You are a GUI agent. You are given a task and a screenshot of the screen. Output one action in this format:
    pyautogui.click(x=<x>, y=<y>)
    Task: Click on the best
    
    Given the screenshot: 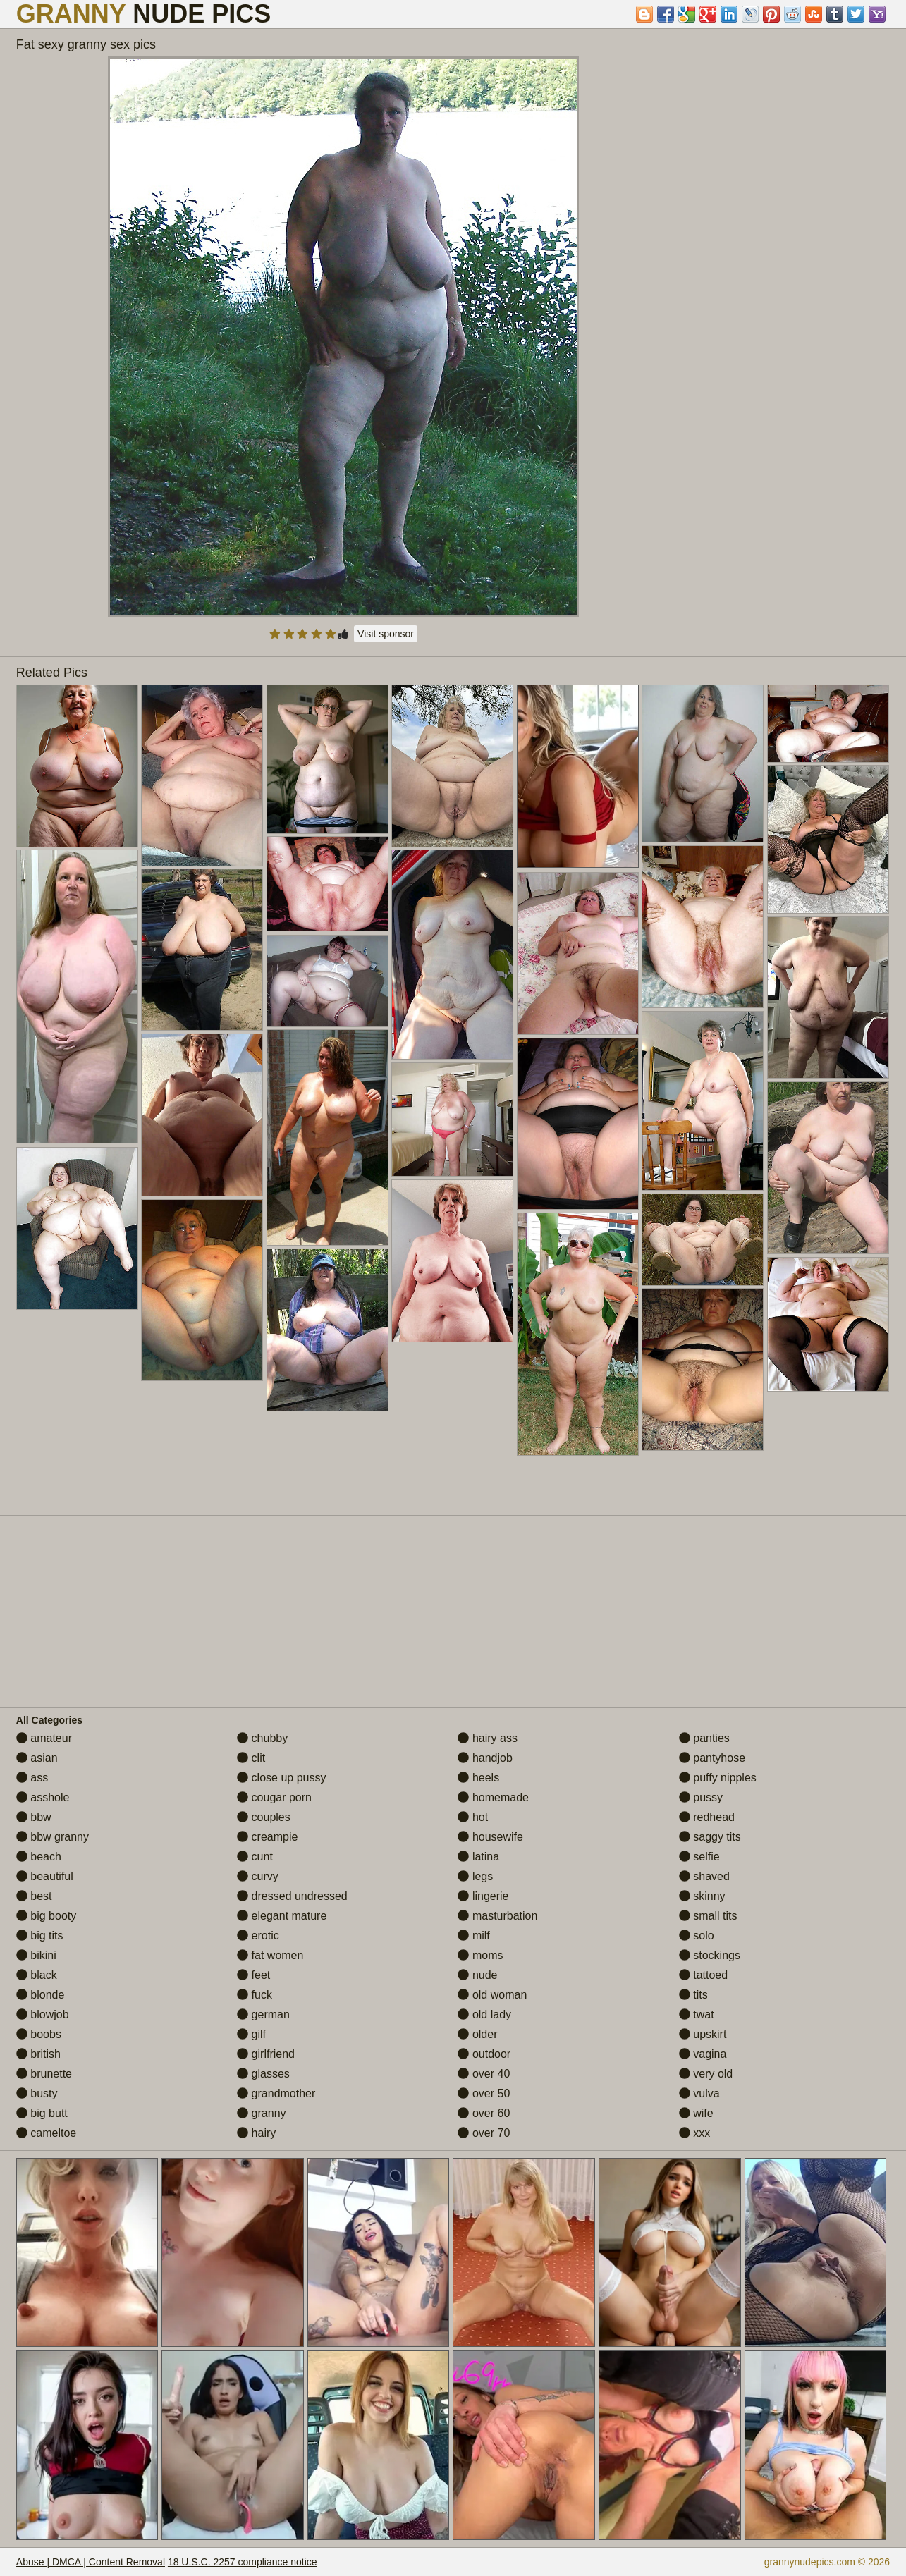 What is the action you would take?
    pyautogui.click(x=34, y=1896)
    